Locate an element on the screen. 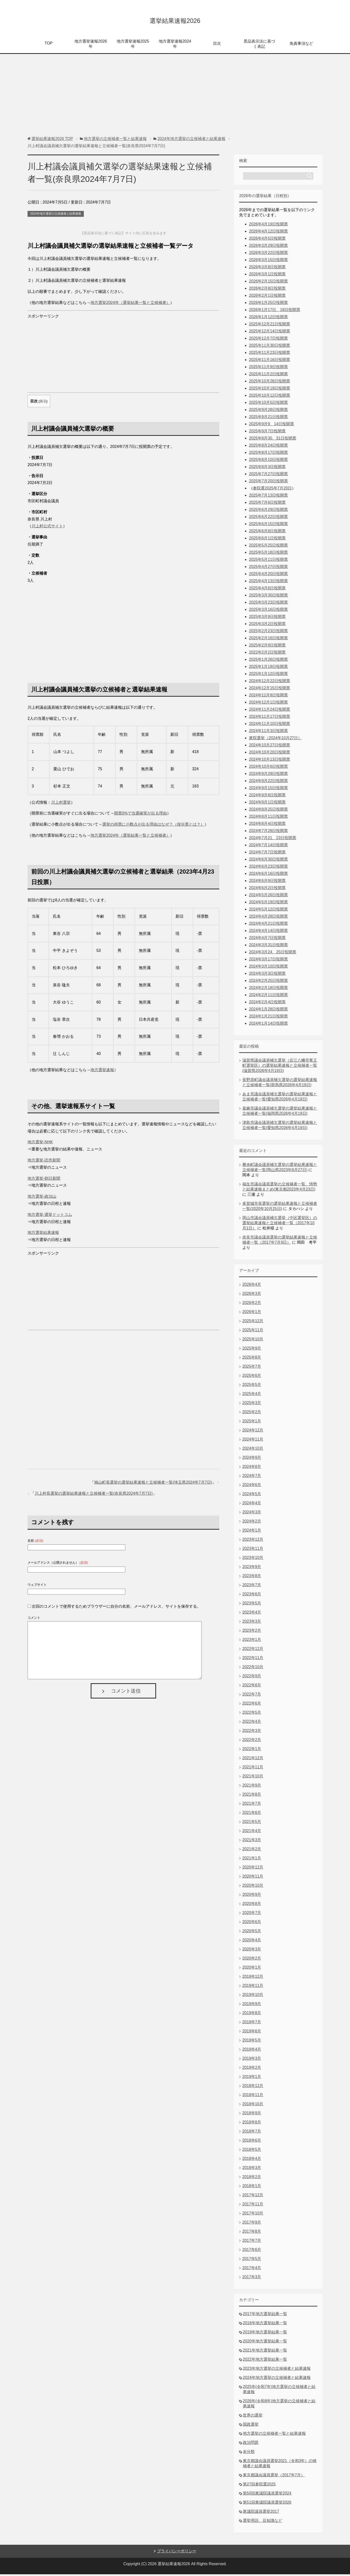 The width and height of the screenshot is (350, 2576). 2024年12月 is located at coordinates (252, 1432).